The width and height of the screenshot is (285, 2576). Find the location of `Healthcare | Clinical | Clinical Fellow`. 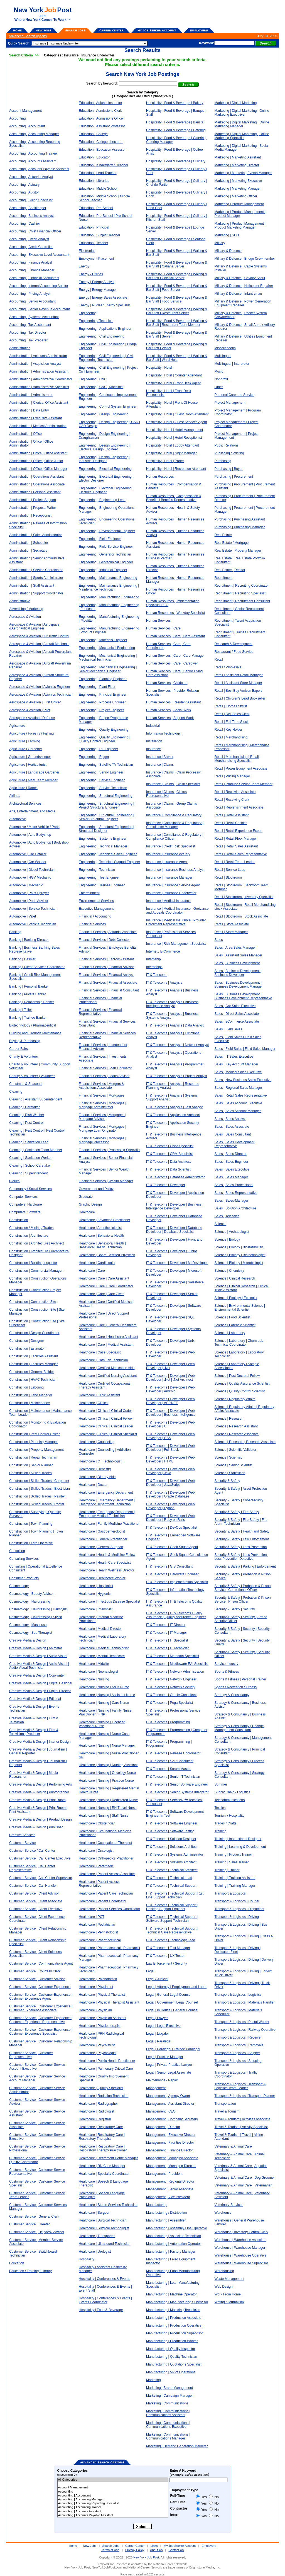

Healthcare | Clinical | Clinical Fellow is located at coordinates (105, 1418).